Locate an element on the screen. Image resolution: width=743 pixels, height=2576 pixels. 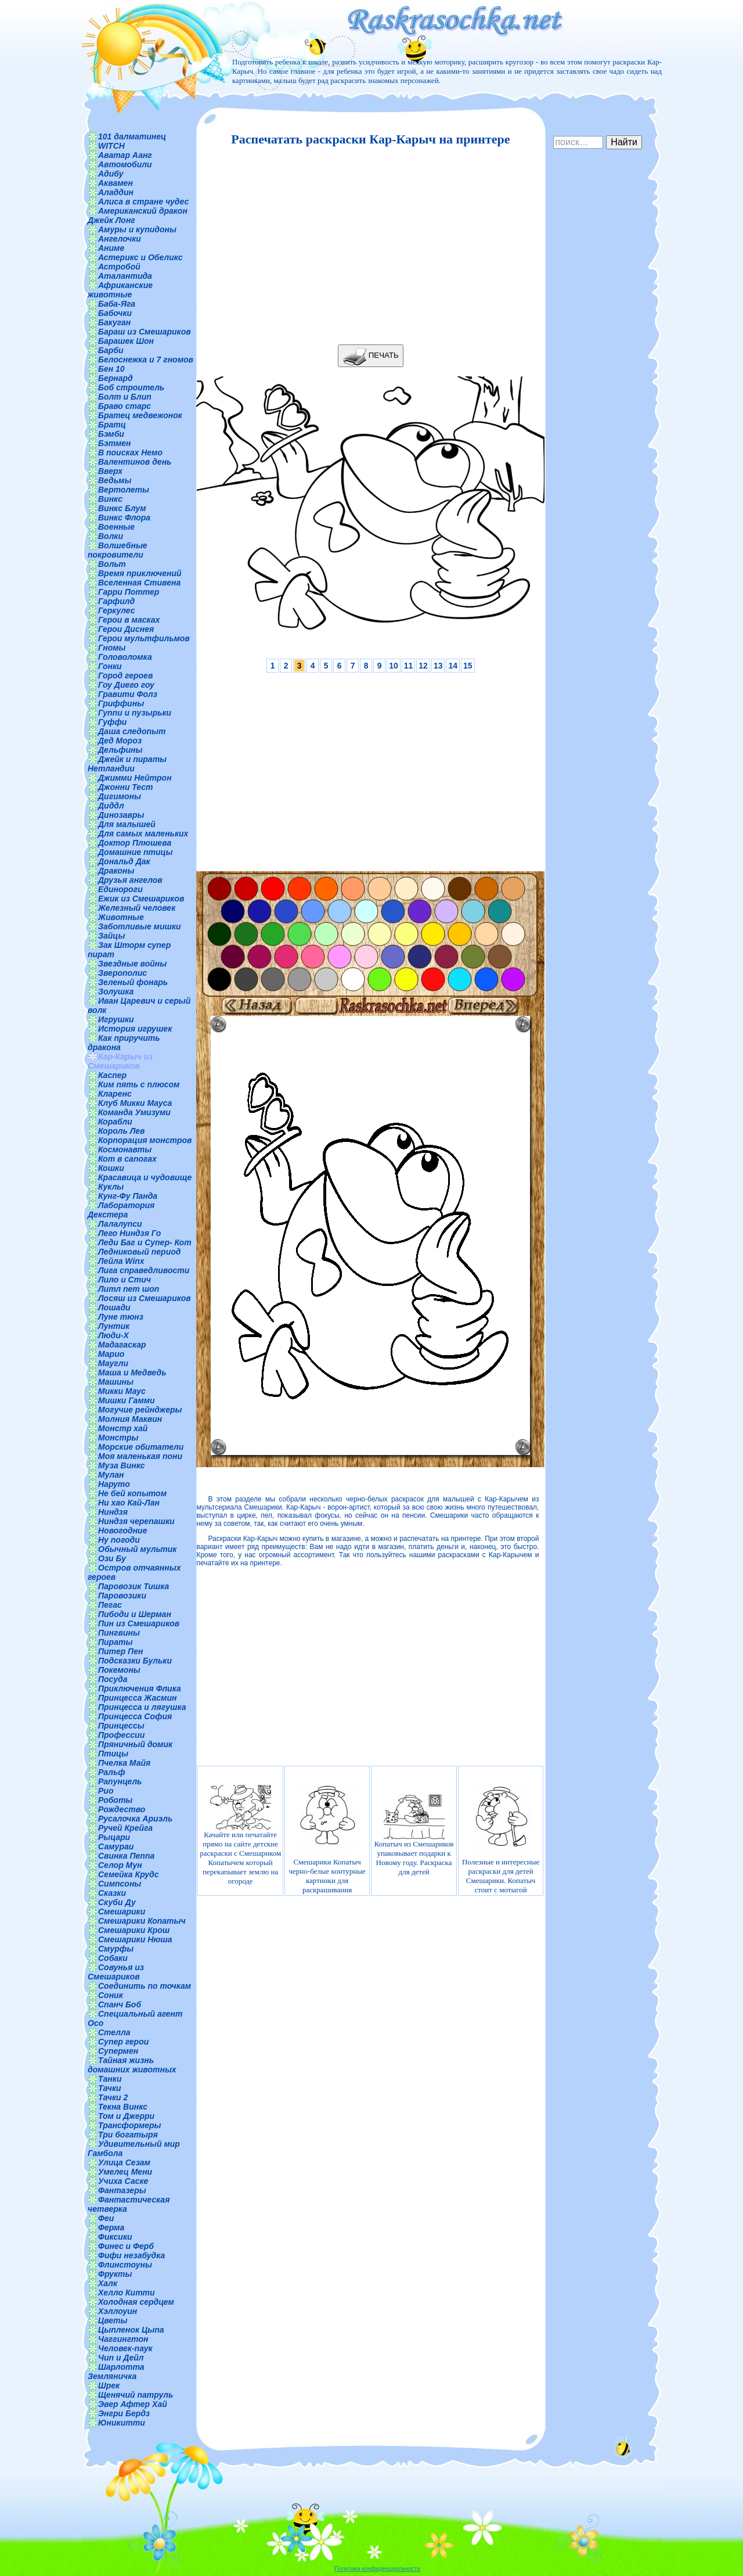
Чаггингтон is located at coordinates (123, 2339).